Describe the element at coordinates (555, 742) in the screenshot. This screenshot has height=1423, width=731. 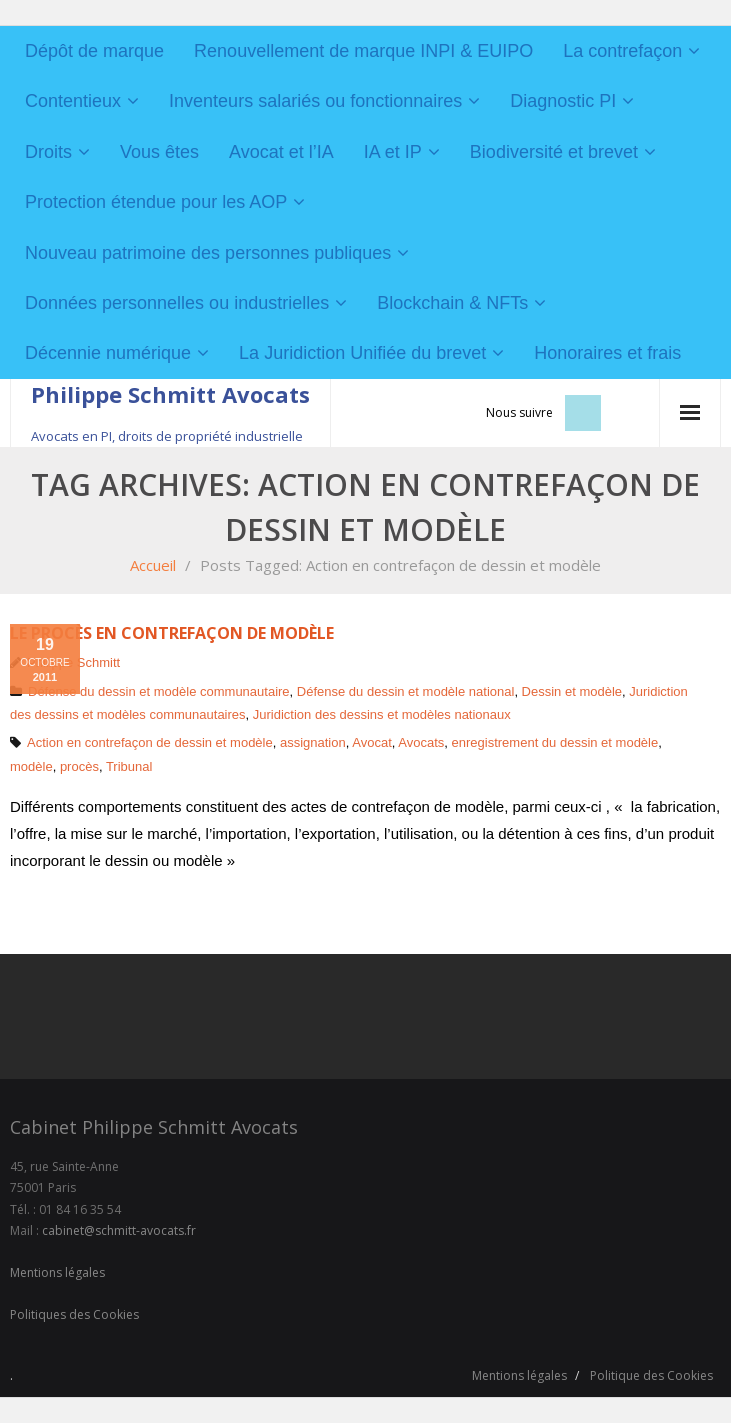
I see `enregistrement du dessin et modèle` at that location.